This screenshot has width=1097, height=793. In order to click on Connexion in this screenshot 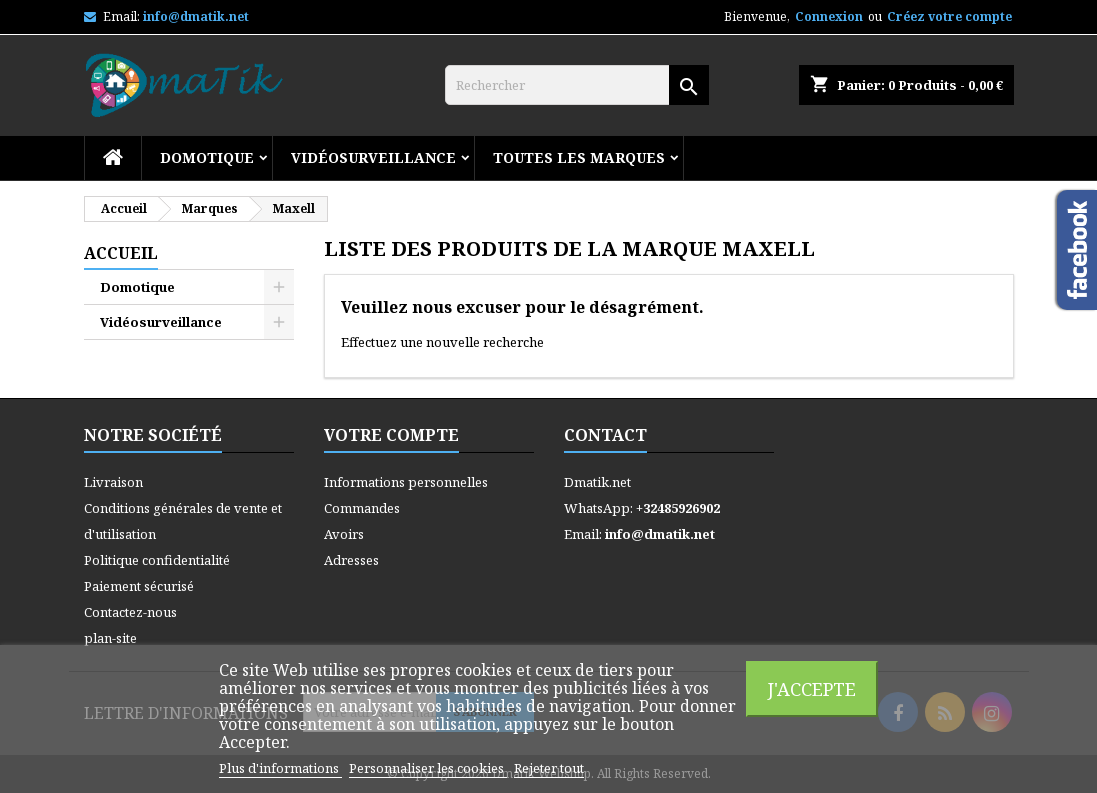, I will do `click(829, 16)`.